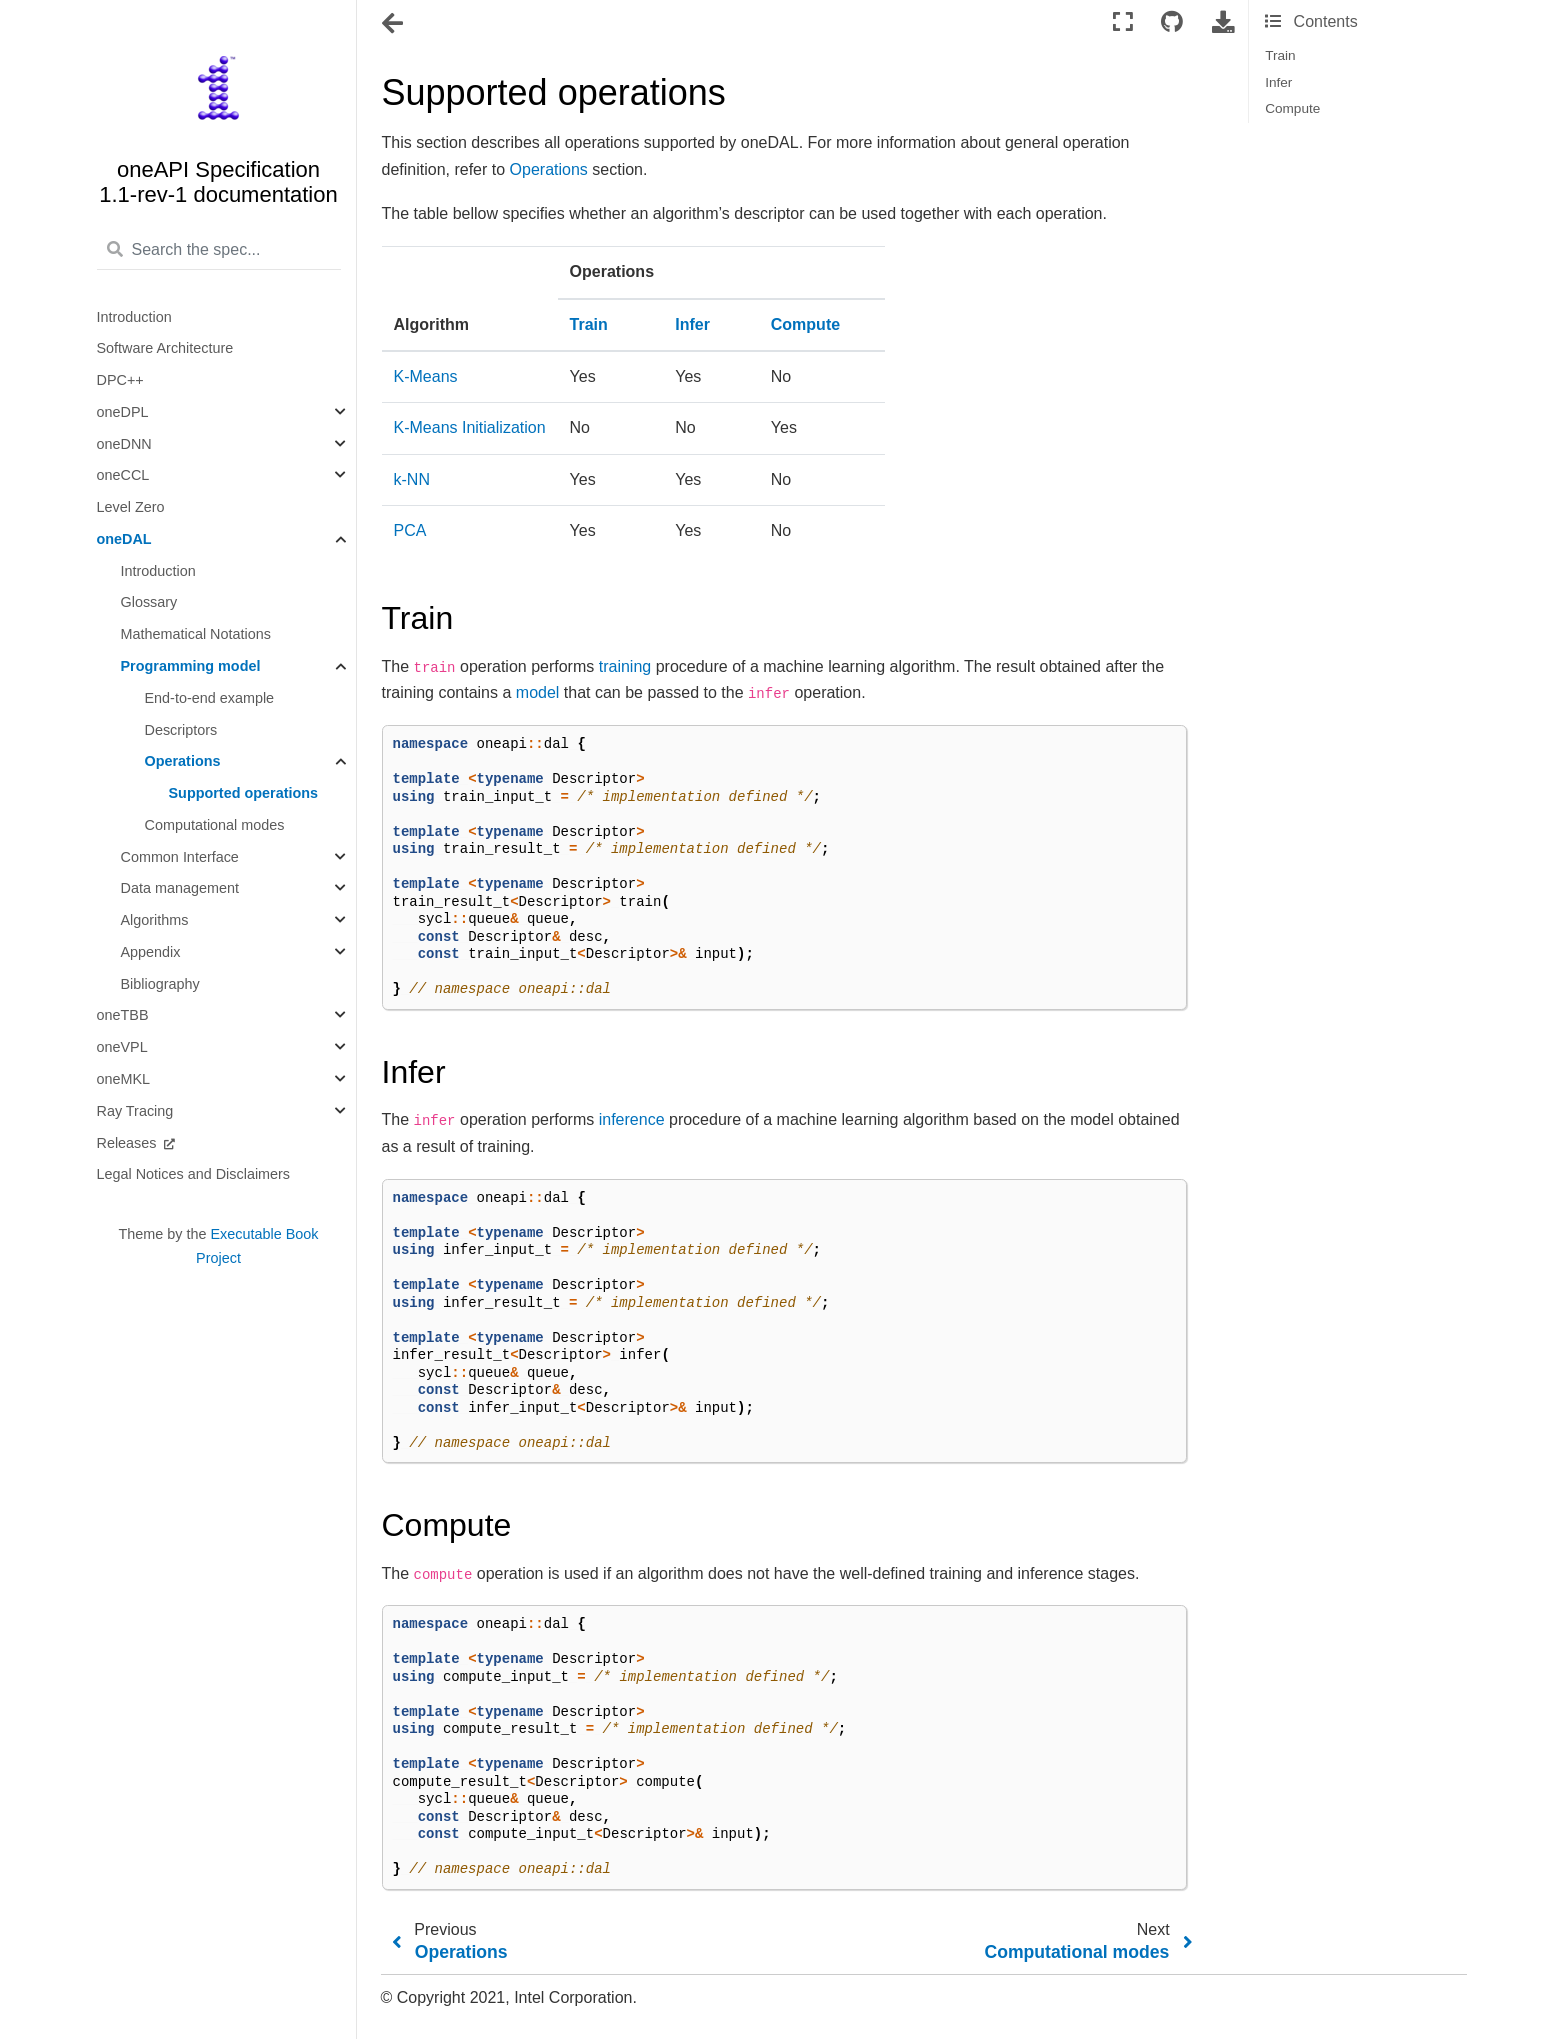  I want to click on Legal Notices and Disclaimers, so click(194, 1174).